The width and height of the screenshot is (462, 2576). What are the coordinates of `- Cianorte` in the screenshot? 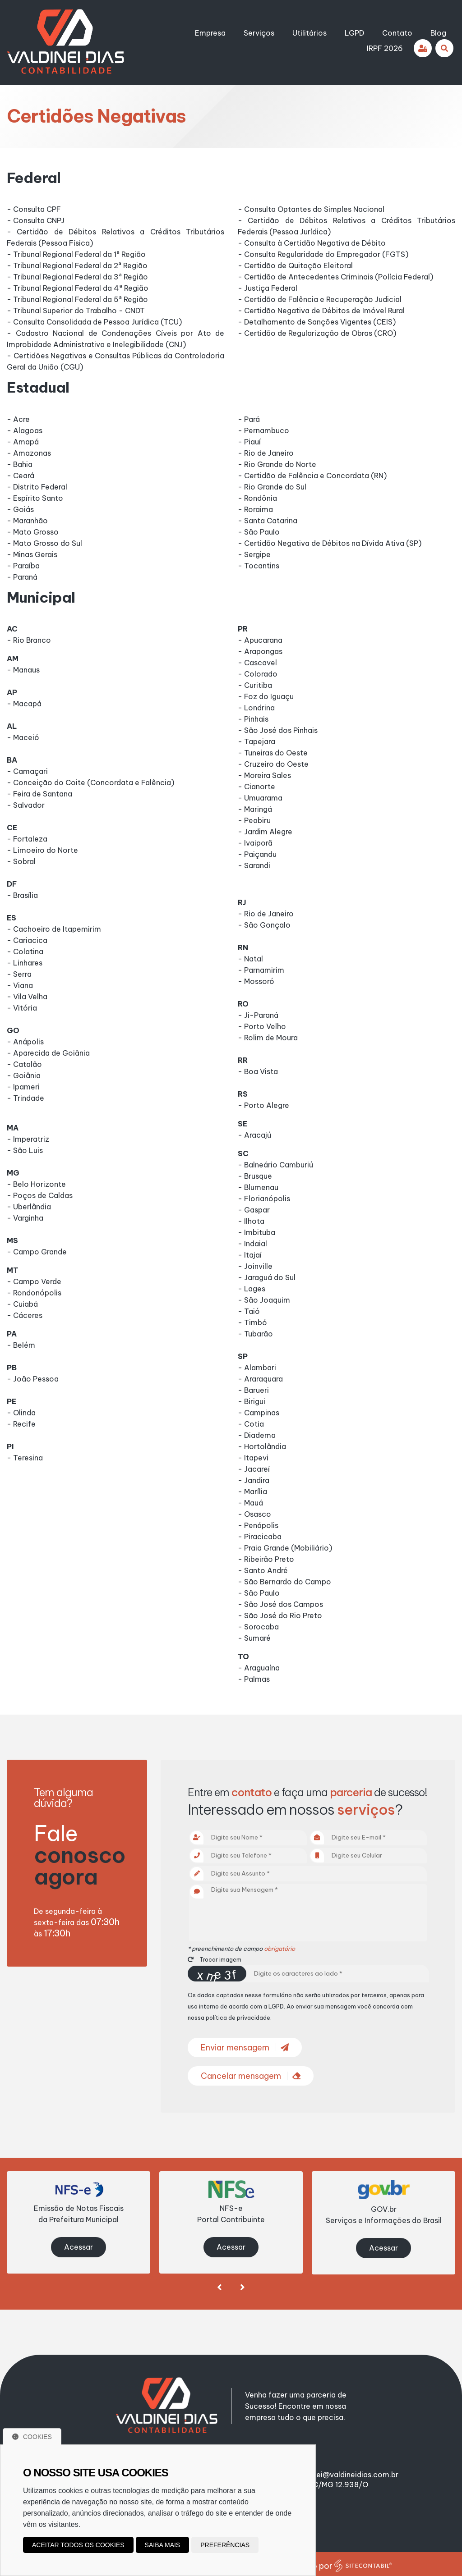 It's located at (256, 786).